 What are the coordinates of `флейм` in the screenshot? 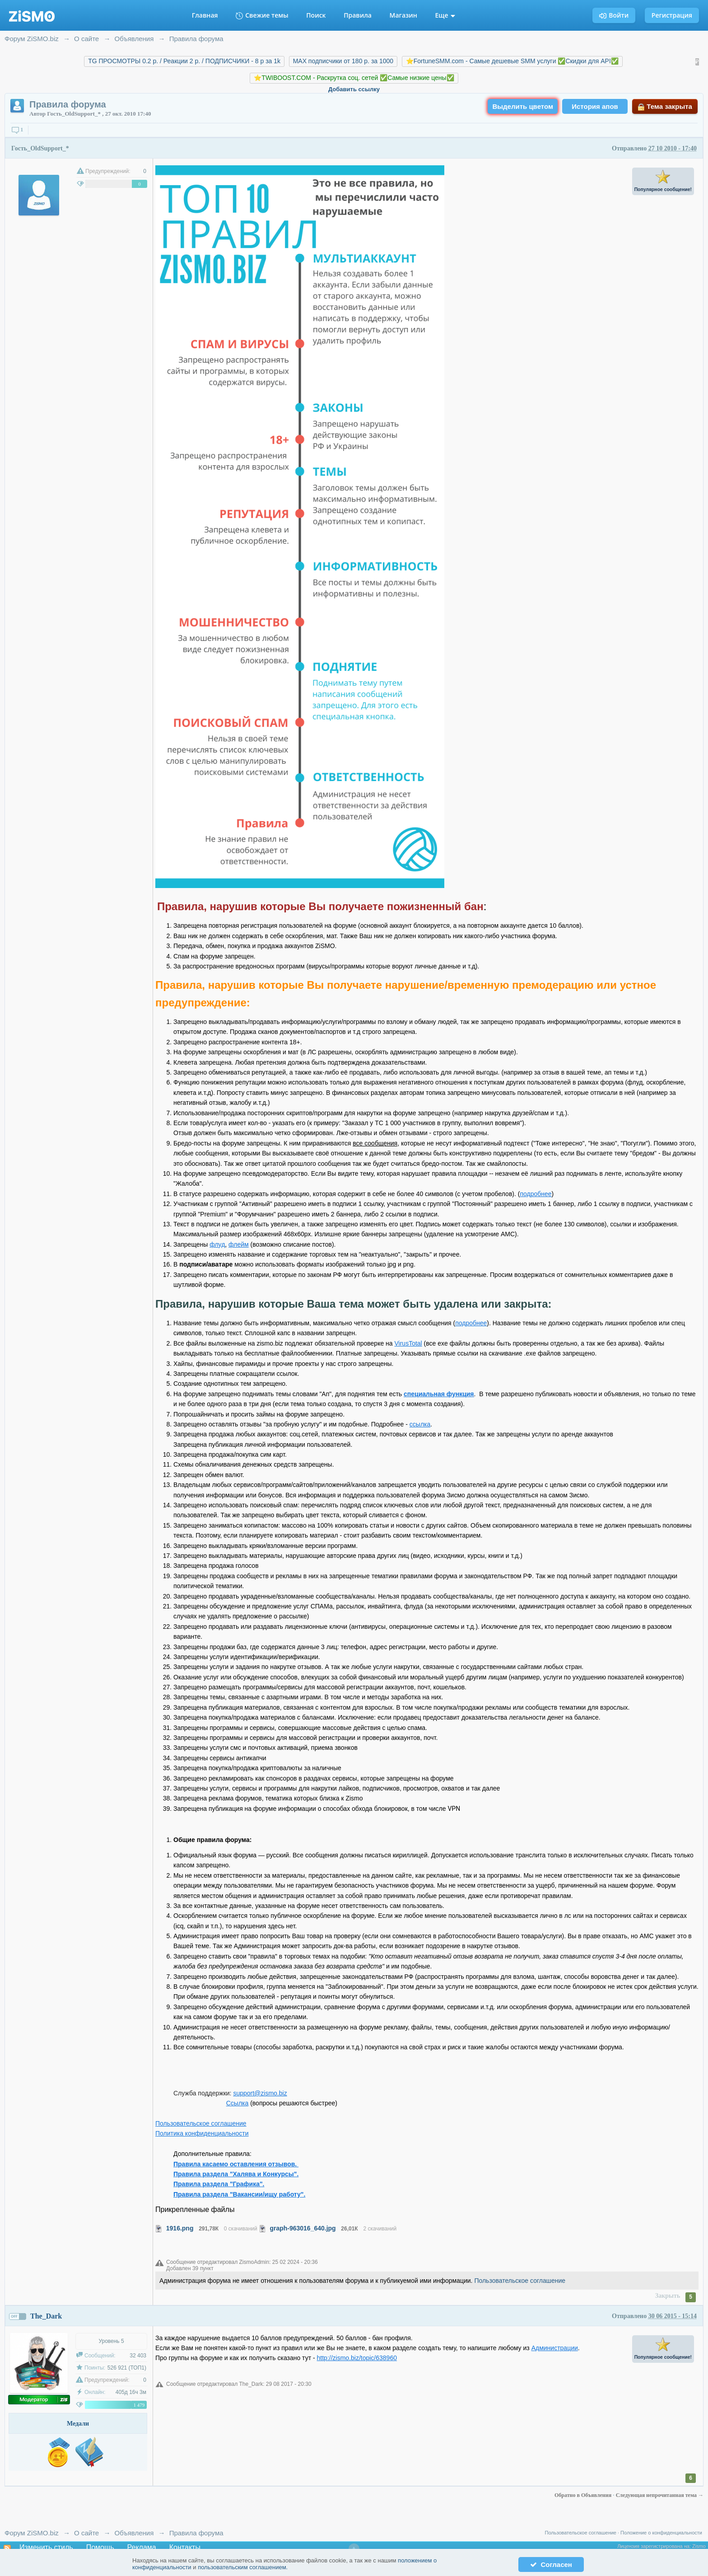 It's located at (238, 1244).